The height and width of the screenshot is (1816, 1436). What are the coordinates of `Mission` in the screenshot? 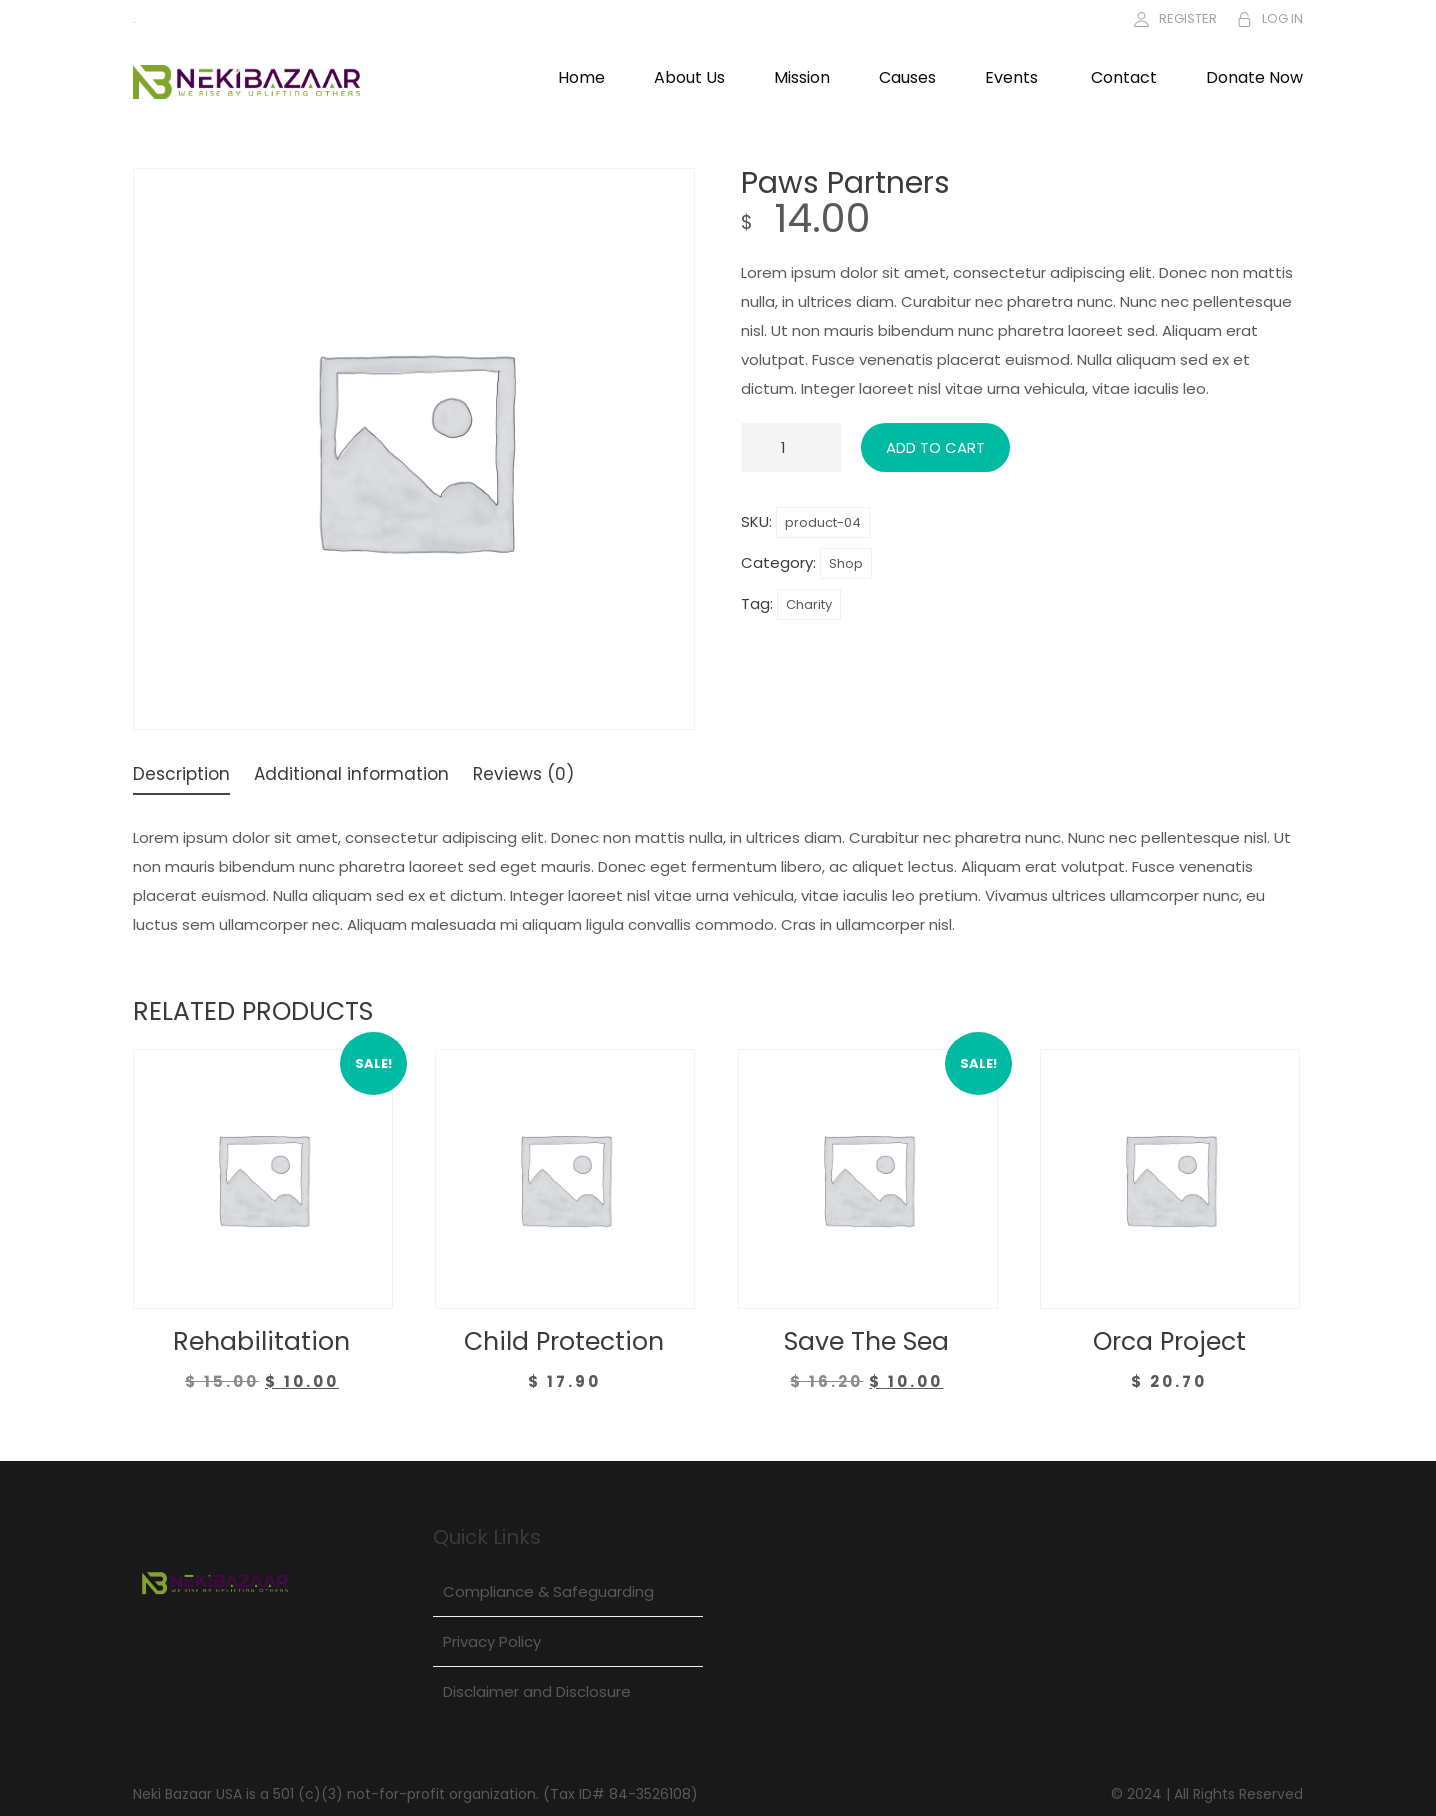 It's located at (802, 77).